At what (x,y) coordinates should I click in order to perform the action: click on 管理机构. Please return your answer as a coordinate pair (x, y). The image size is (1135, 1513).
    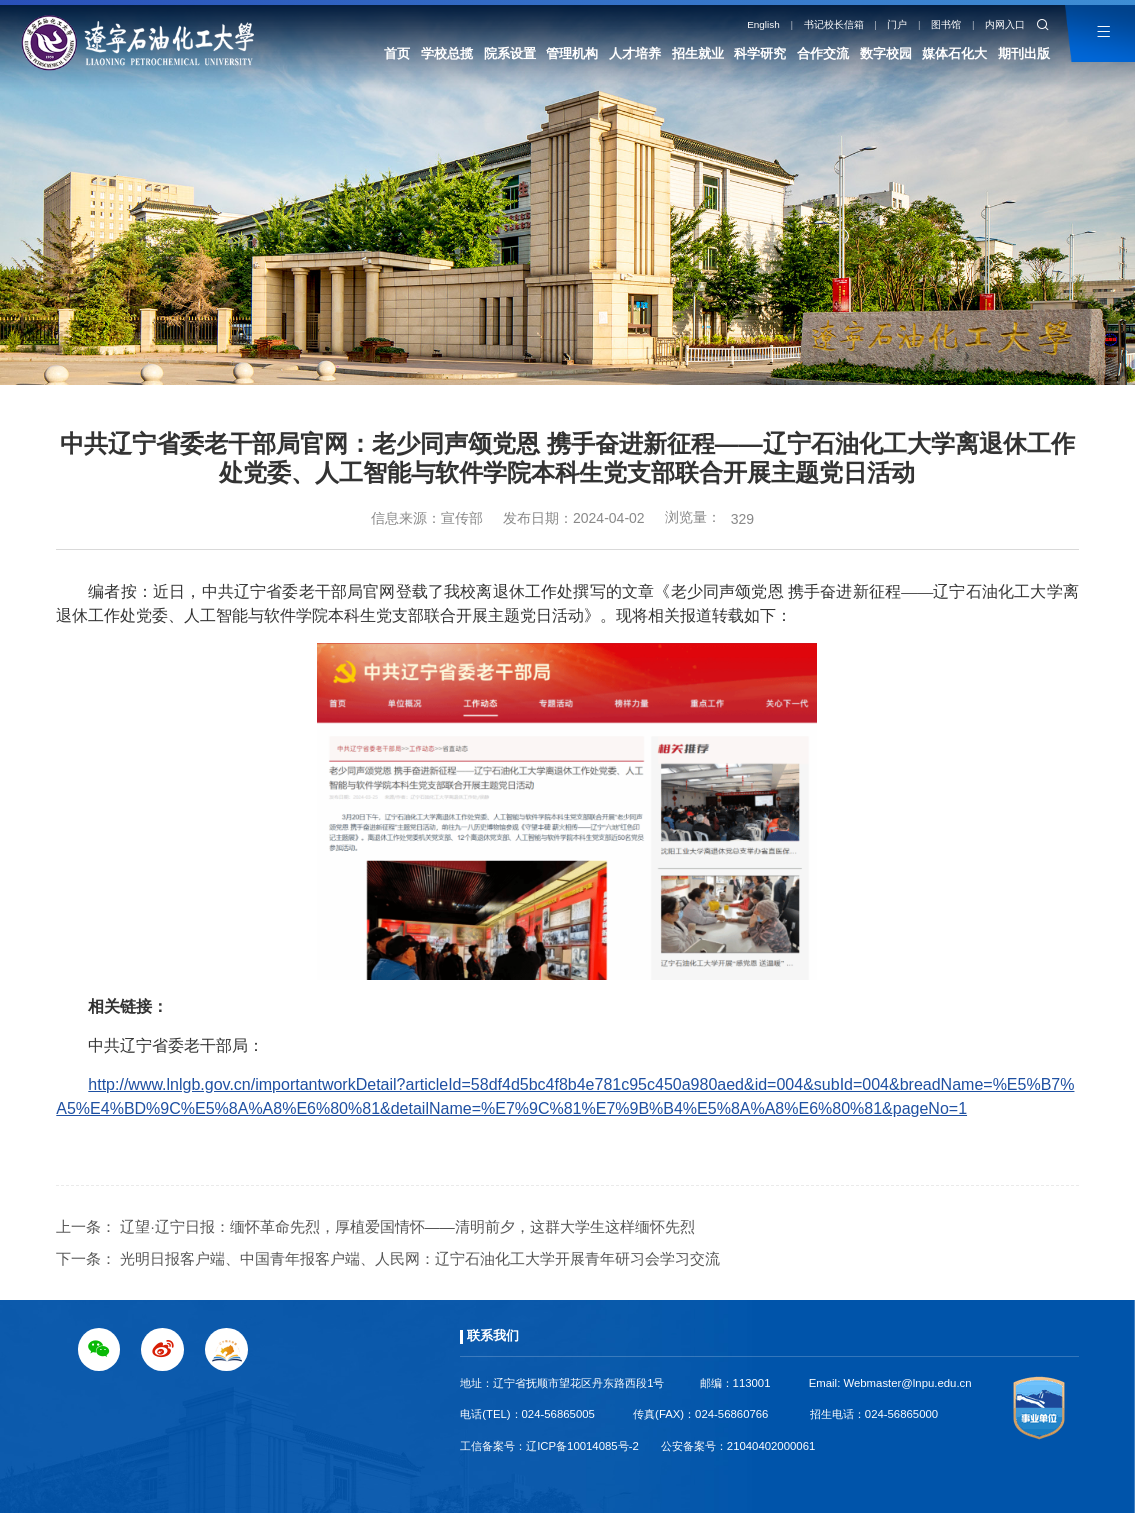
    Looking at the image, I should click on (572, 53).